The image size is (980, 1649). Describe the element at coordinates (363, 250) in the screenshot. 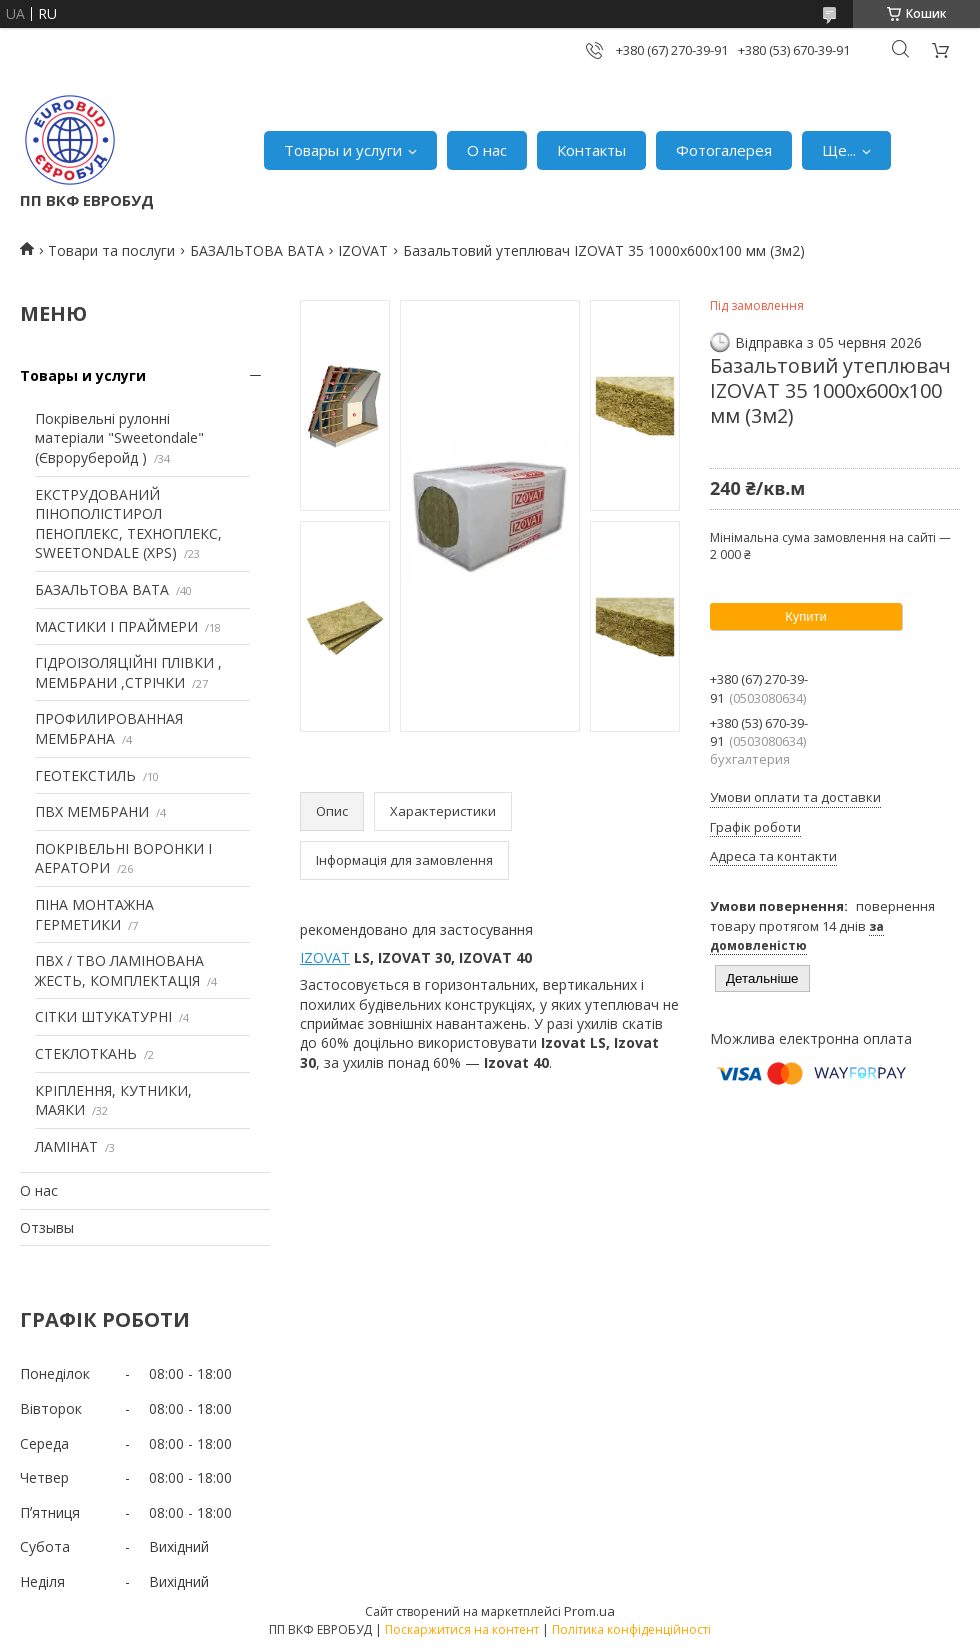

I see `IZOVAT` at that location.